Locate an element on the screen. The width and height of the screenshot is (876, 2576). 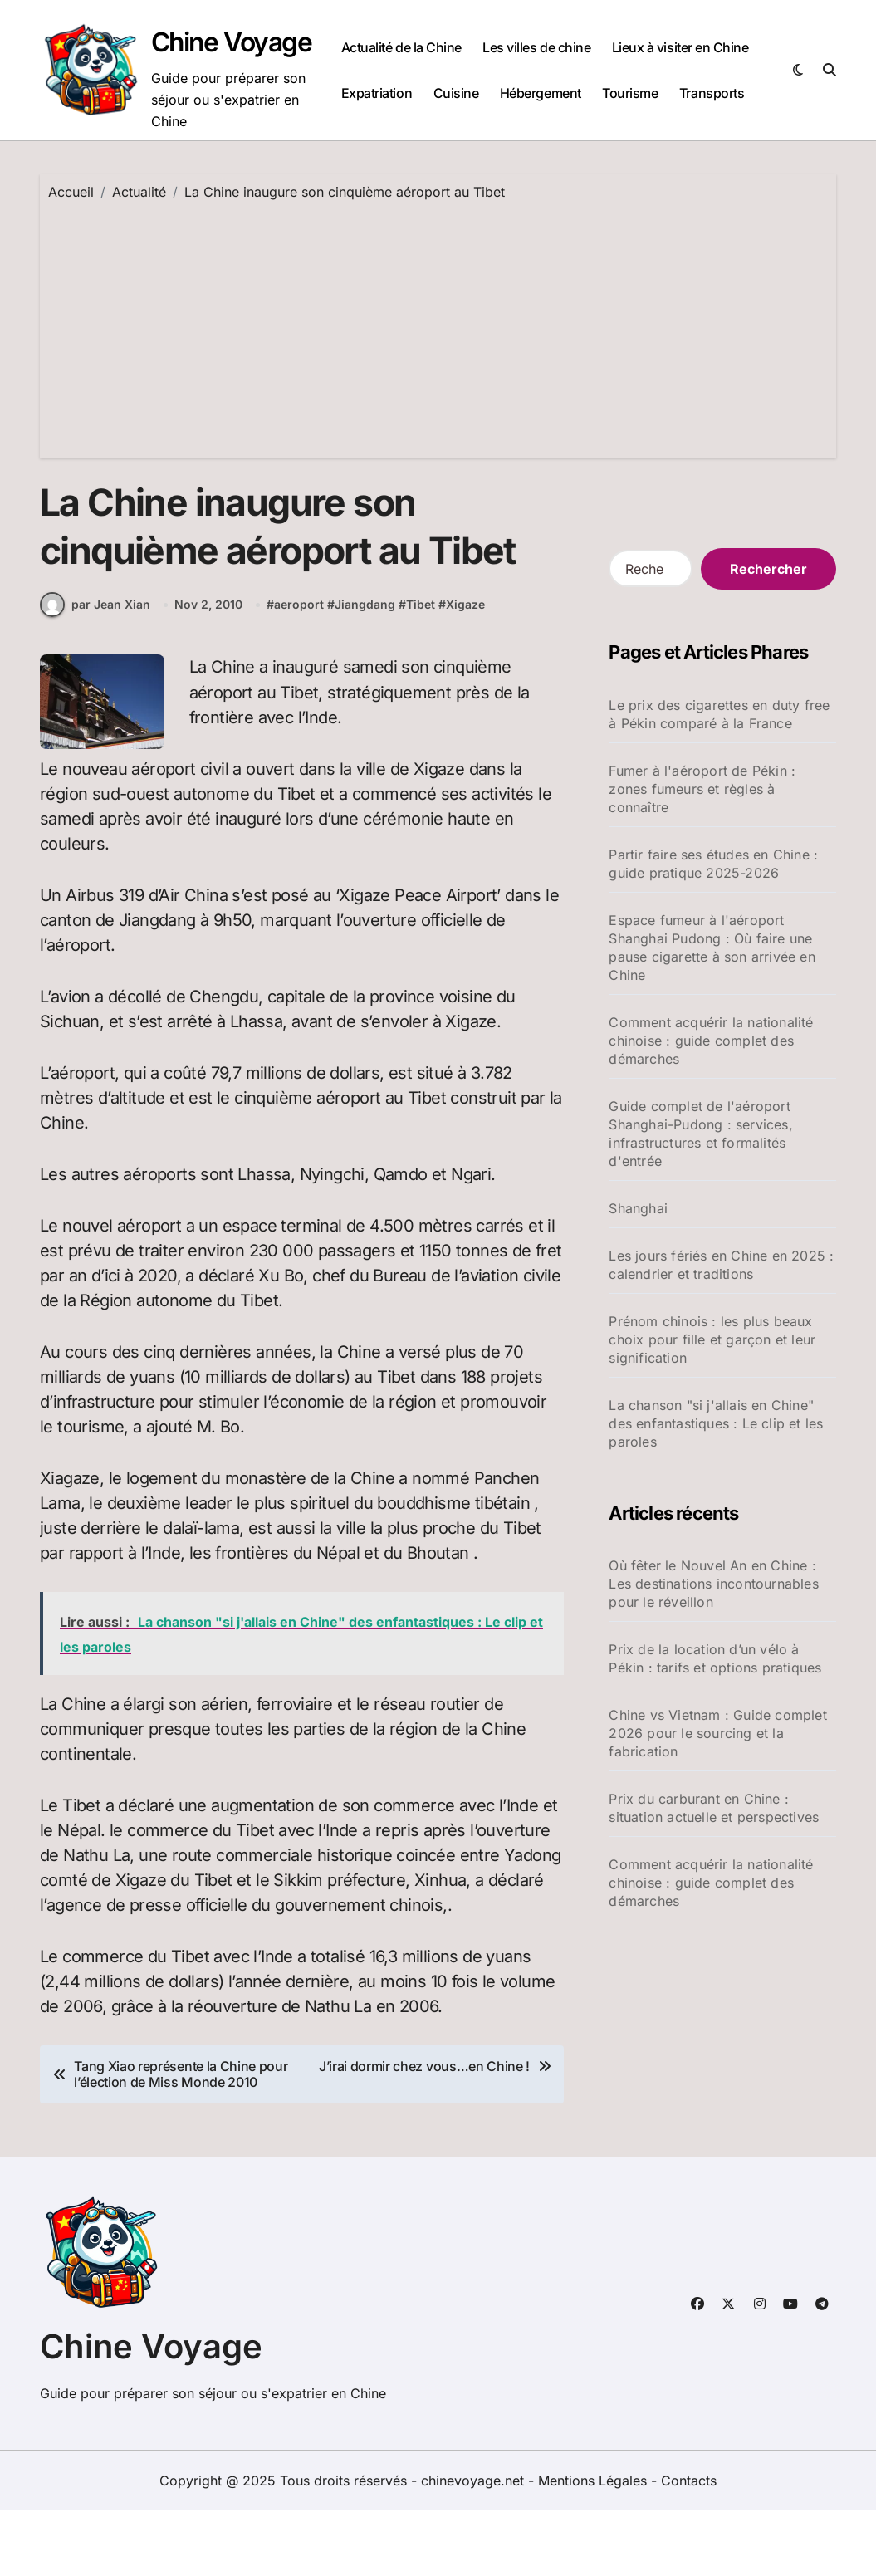
Les villes de chine is located at coordinates (536, 47).